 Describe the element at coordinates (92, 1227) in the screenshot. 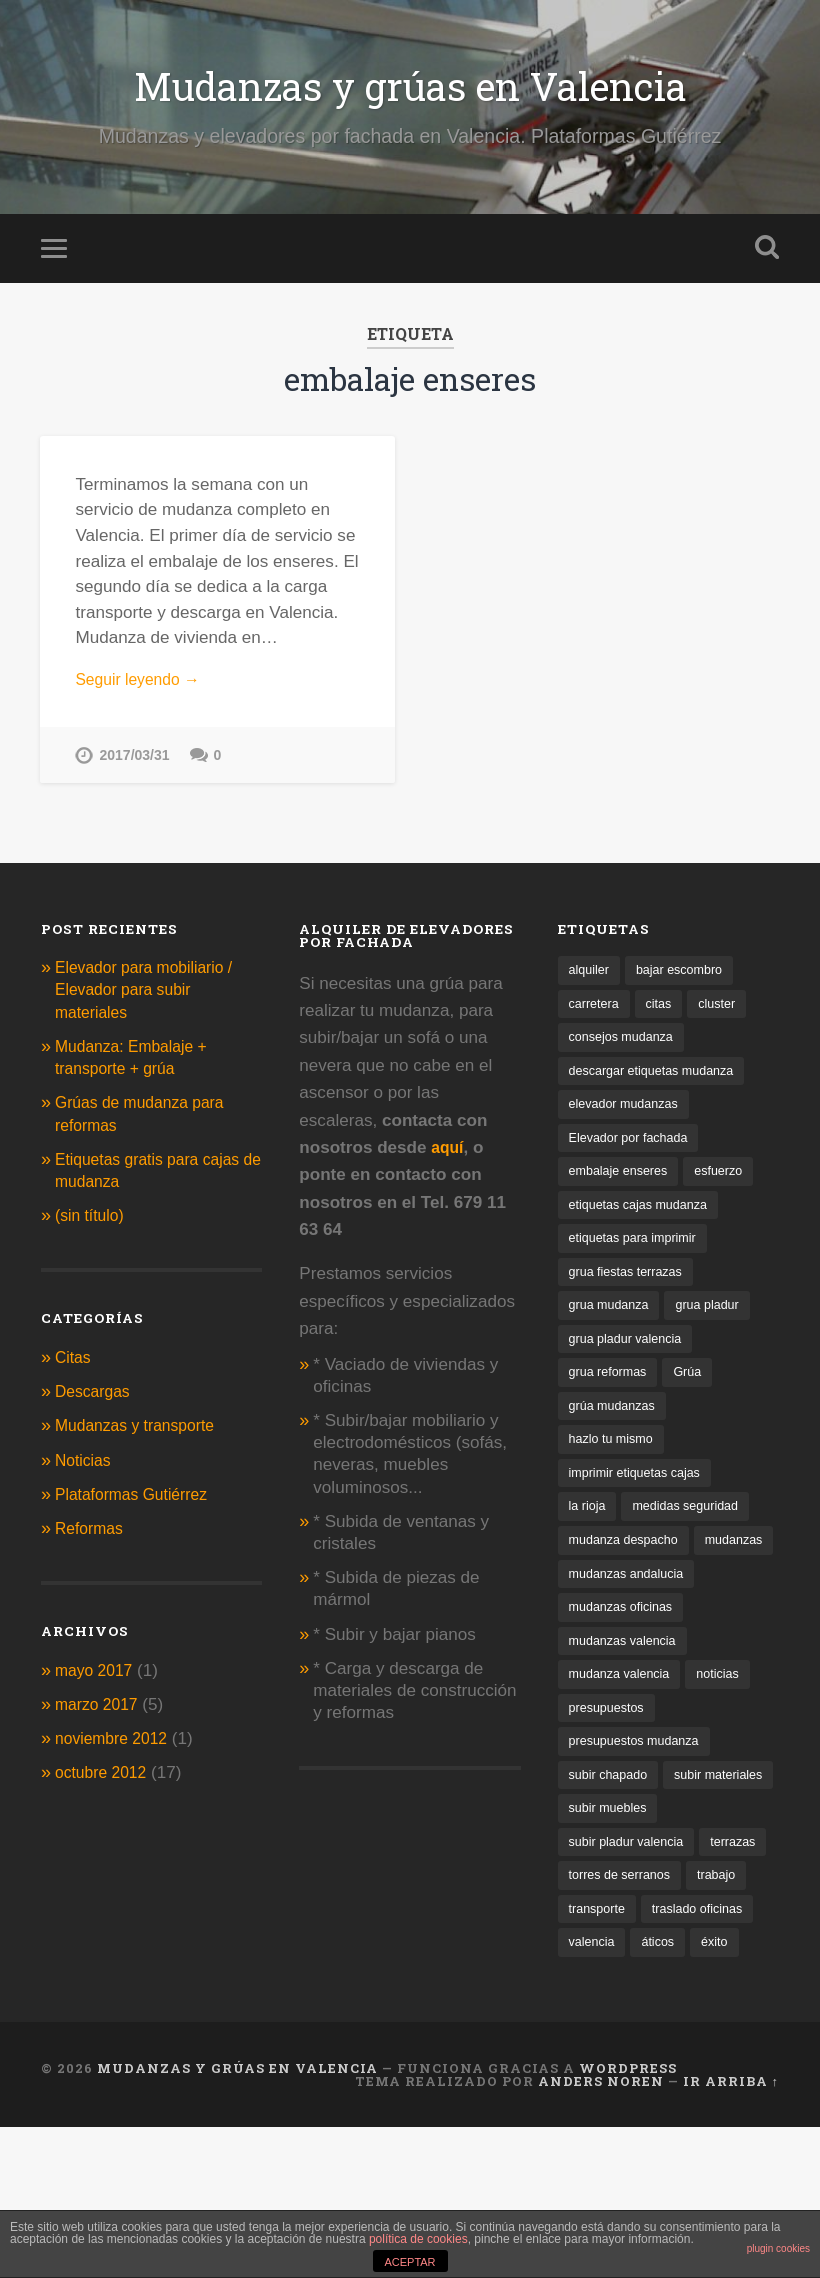

I see `(sin título)` at that location.